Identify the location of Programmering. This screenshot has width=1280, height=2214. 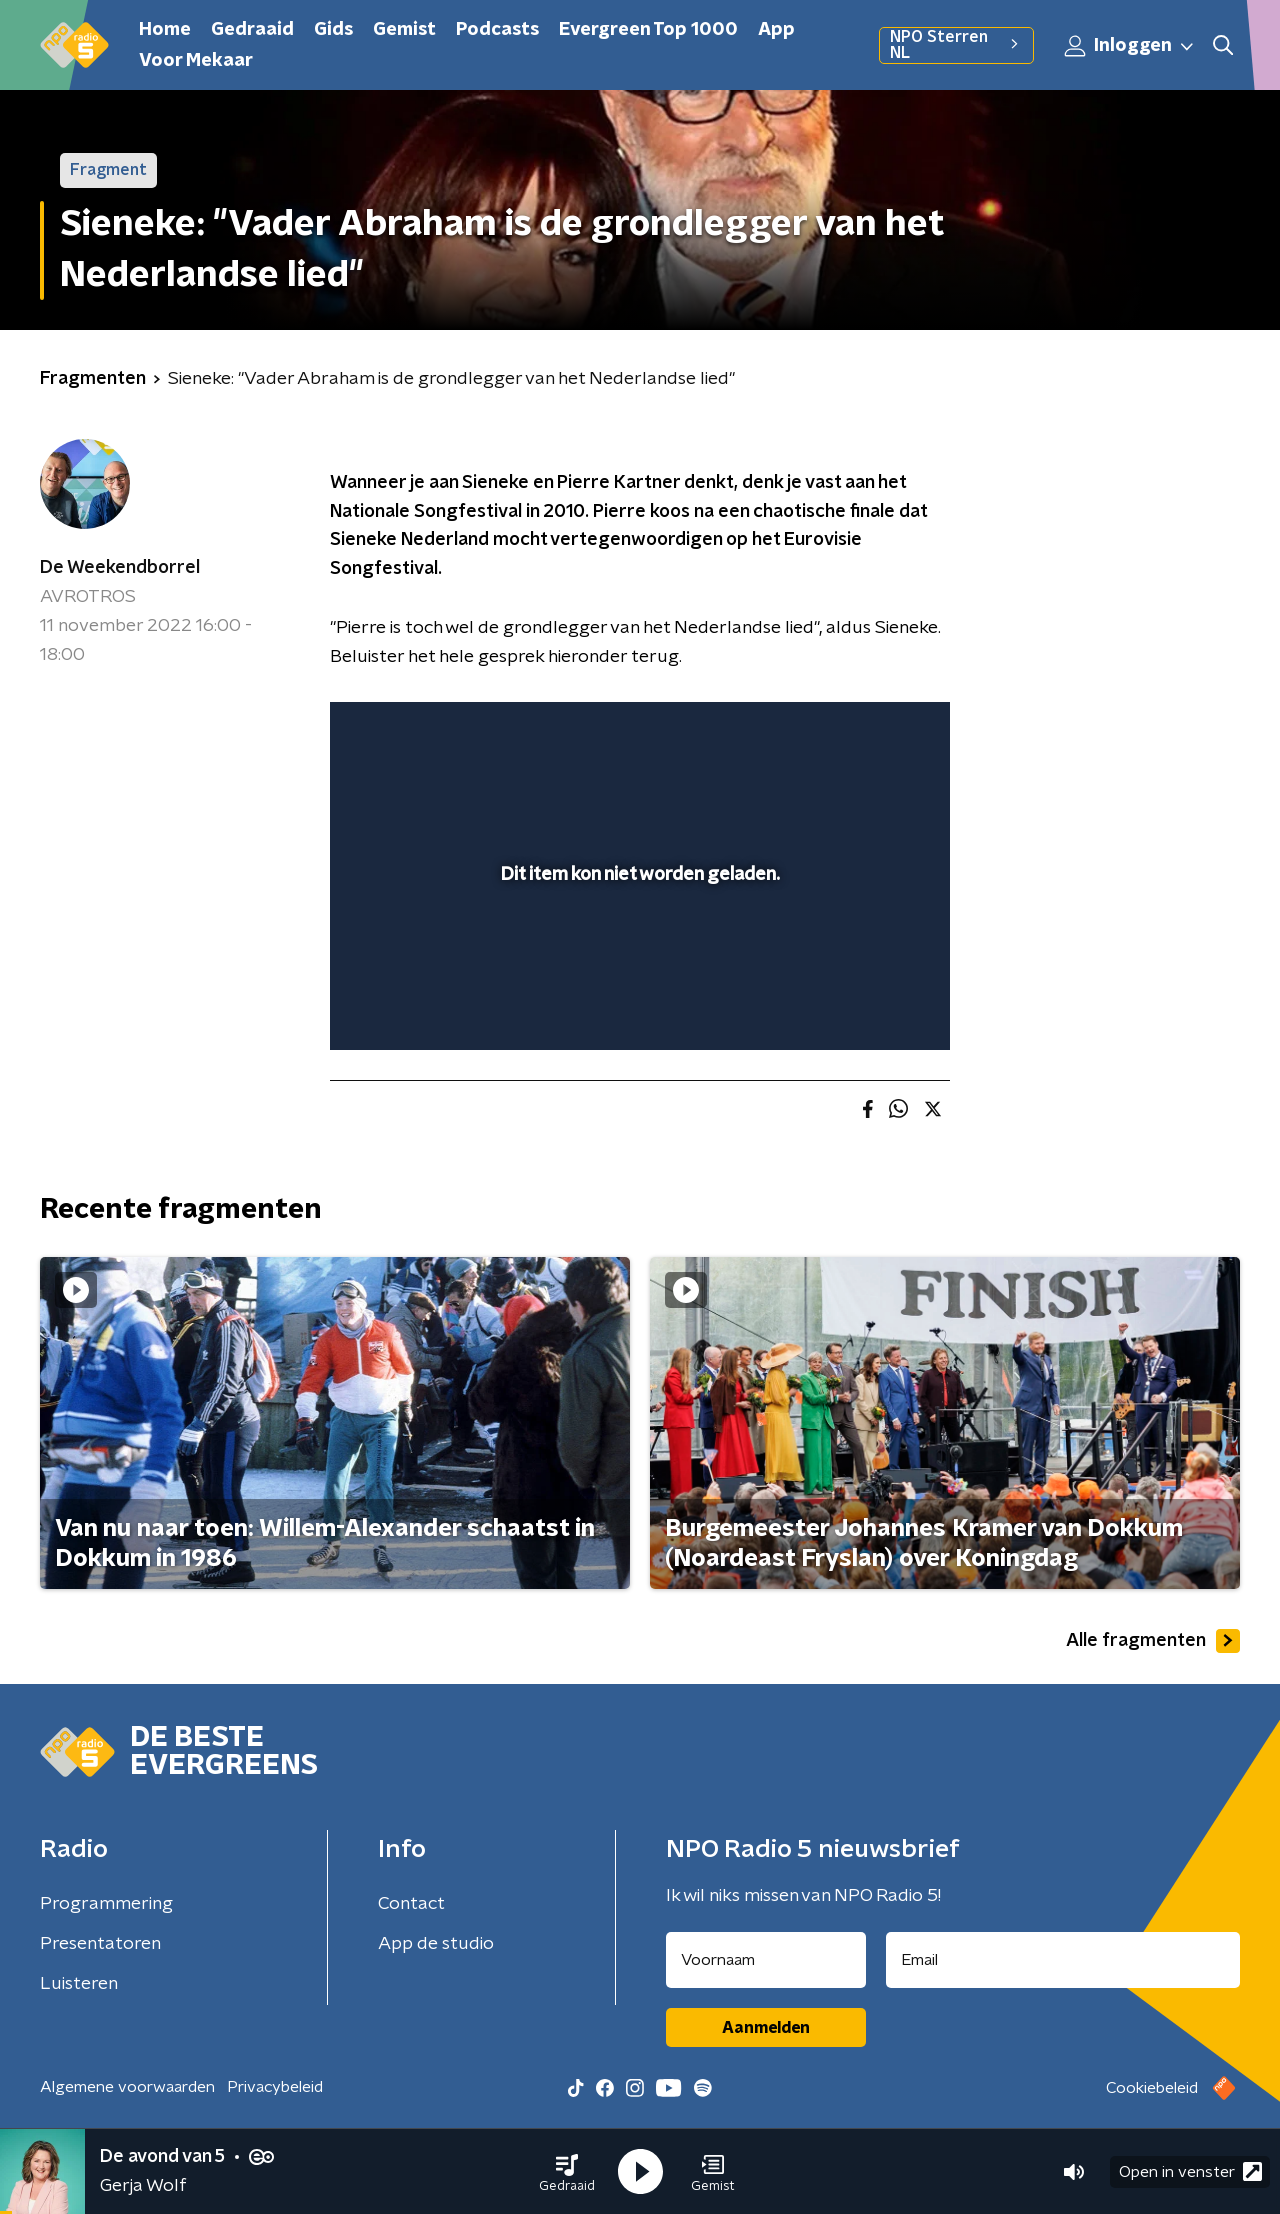
(106, 1904).